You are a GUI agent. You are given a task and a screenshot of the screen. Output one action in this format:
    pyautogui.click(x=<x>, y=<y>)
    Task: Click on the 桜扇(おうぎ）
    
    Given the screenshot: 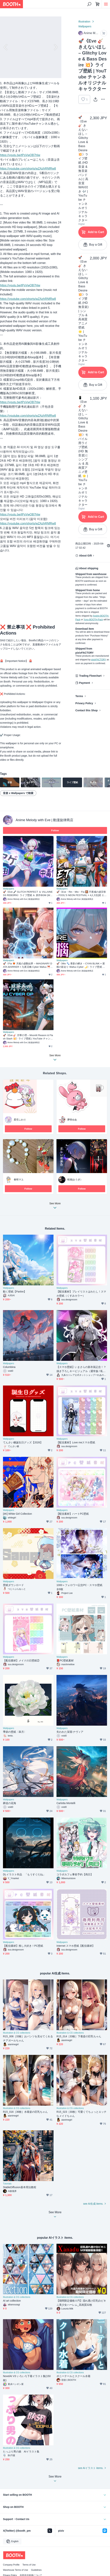 What is the action you would take?
    pyautogui.click(x=75, y=1179)
    